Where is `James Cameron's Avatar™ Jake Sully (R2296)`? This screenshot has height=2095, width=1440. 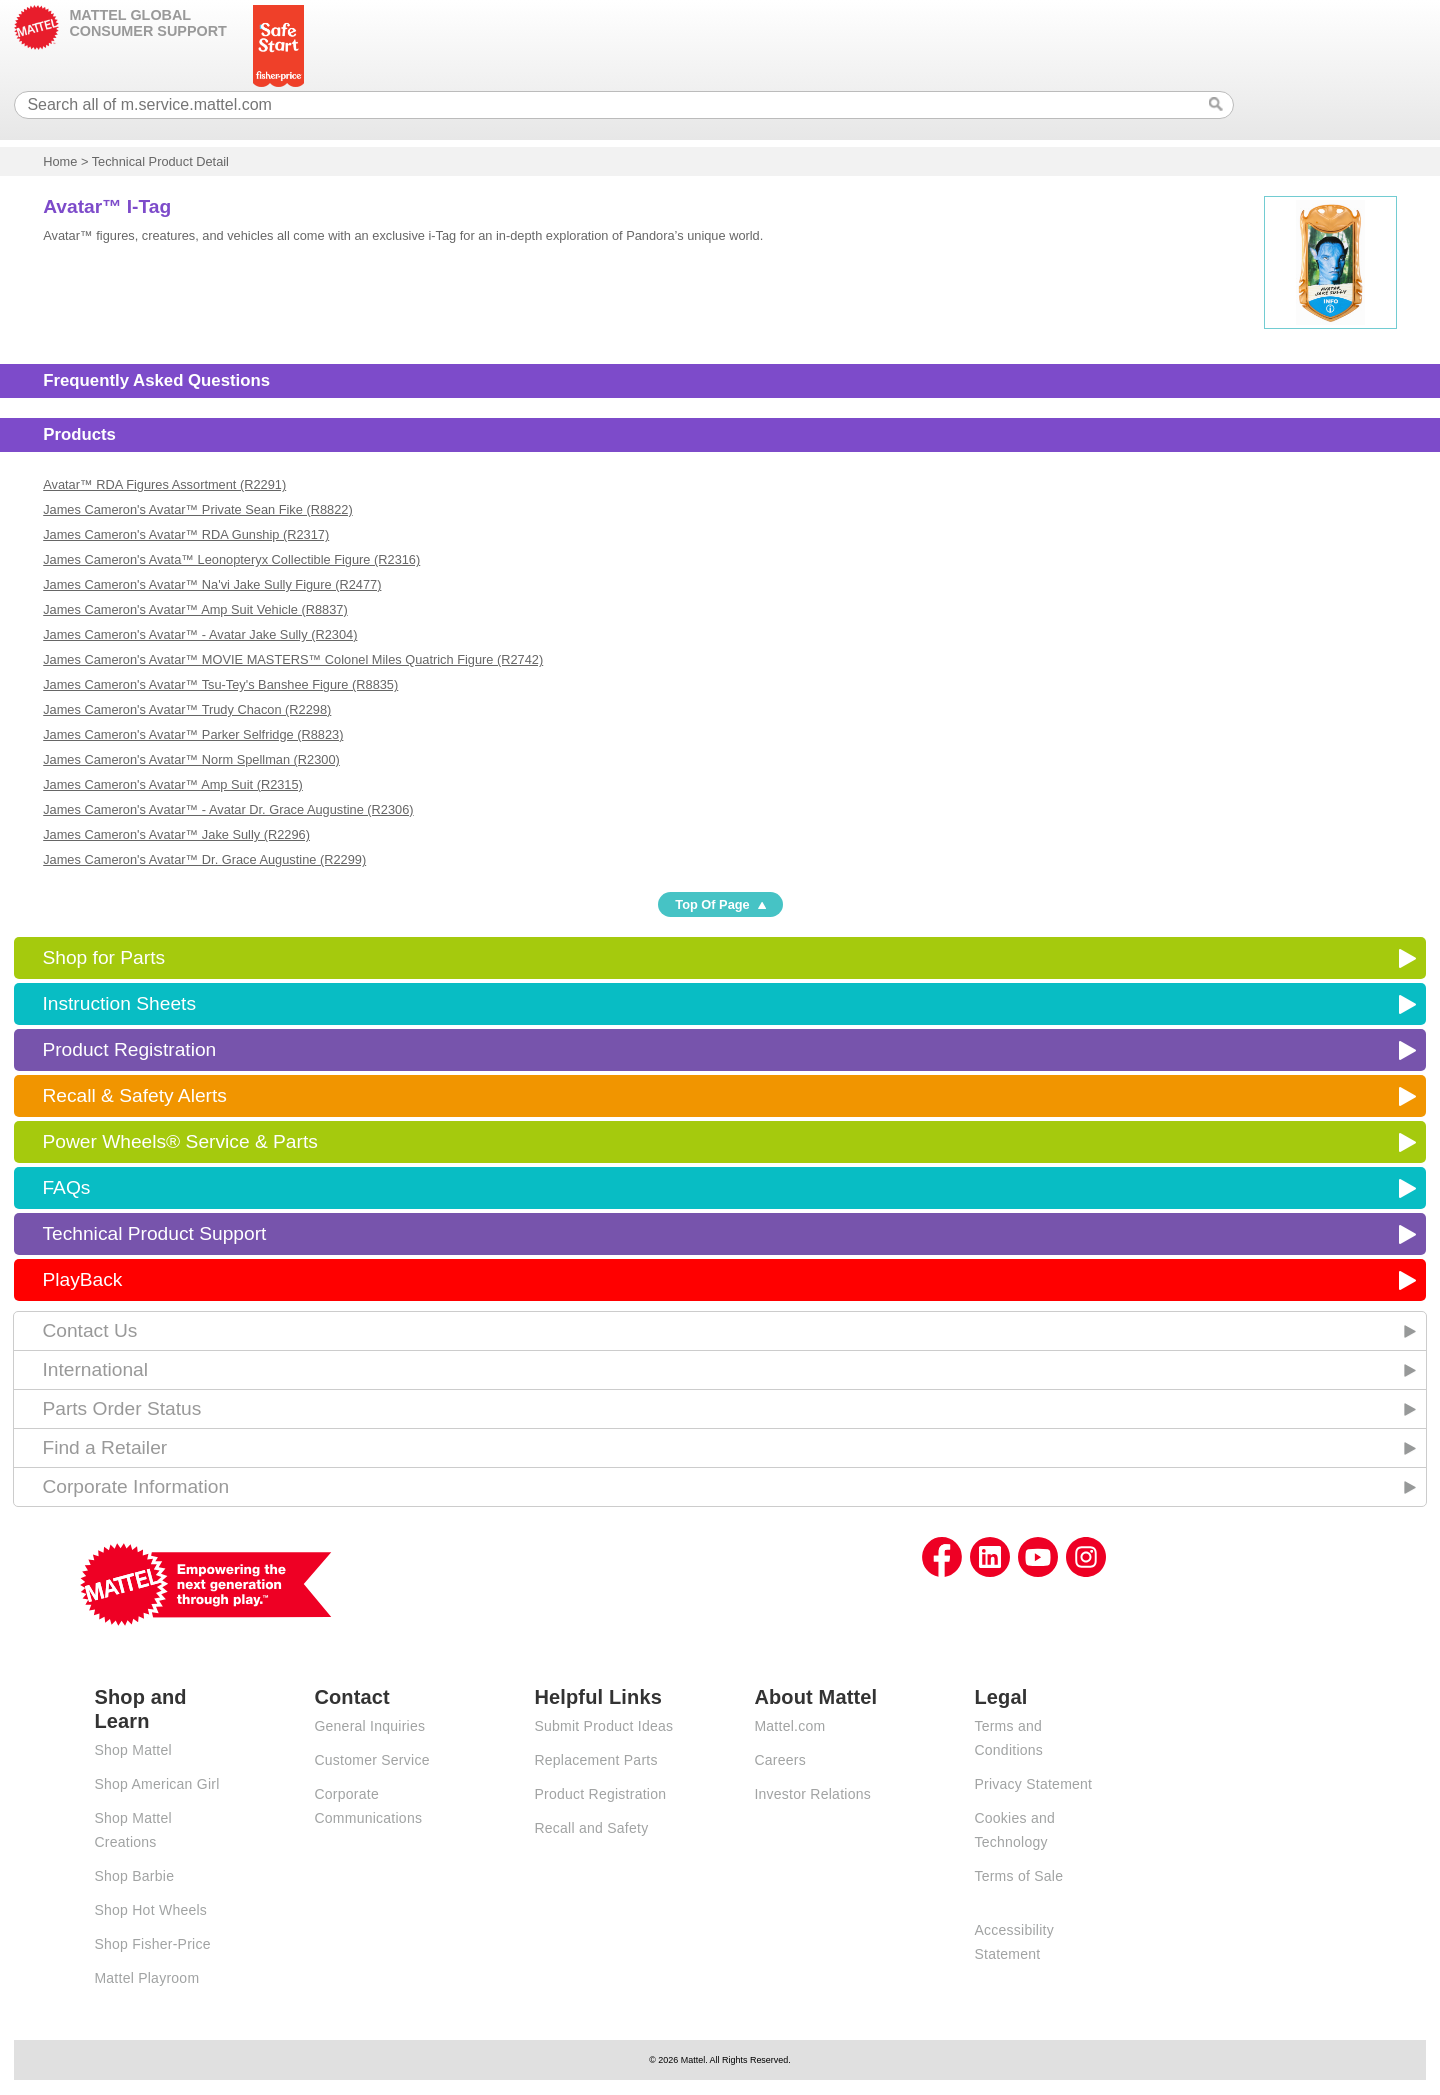
James Cameron's Avatar™ Jake Sully (R2296) is located at coordinates (176, 834).